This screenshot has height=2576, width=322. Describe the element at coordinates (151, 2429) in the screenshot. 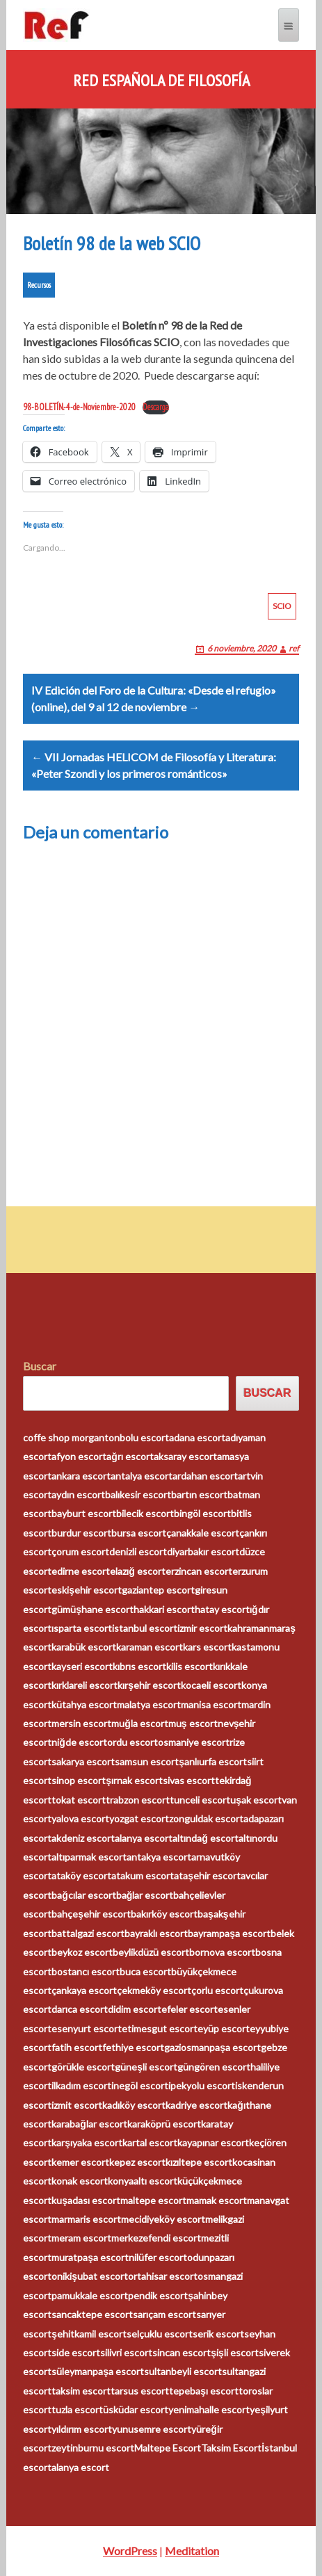

I see `yunusemre escort` at that location.